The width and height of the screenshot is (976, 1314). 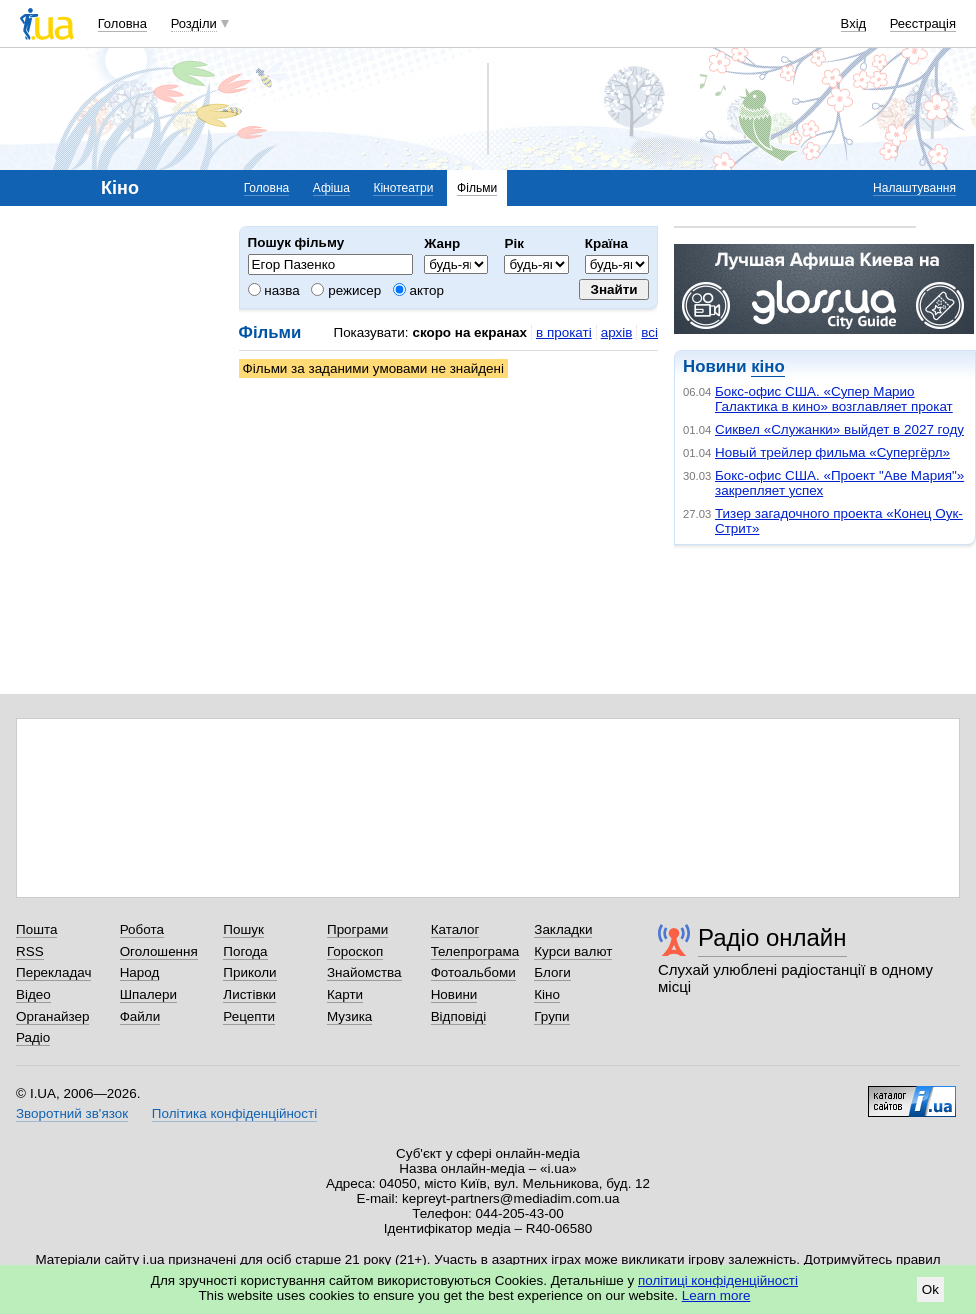 What do you see at coordinates (839, 429) in the screenshot?
I see `Сиквел «Служанки» выйдет в 2027 году` at bounding box center [839, 429].